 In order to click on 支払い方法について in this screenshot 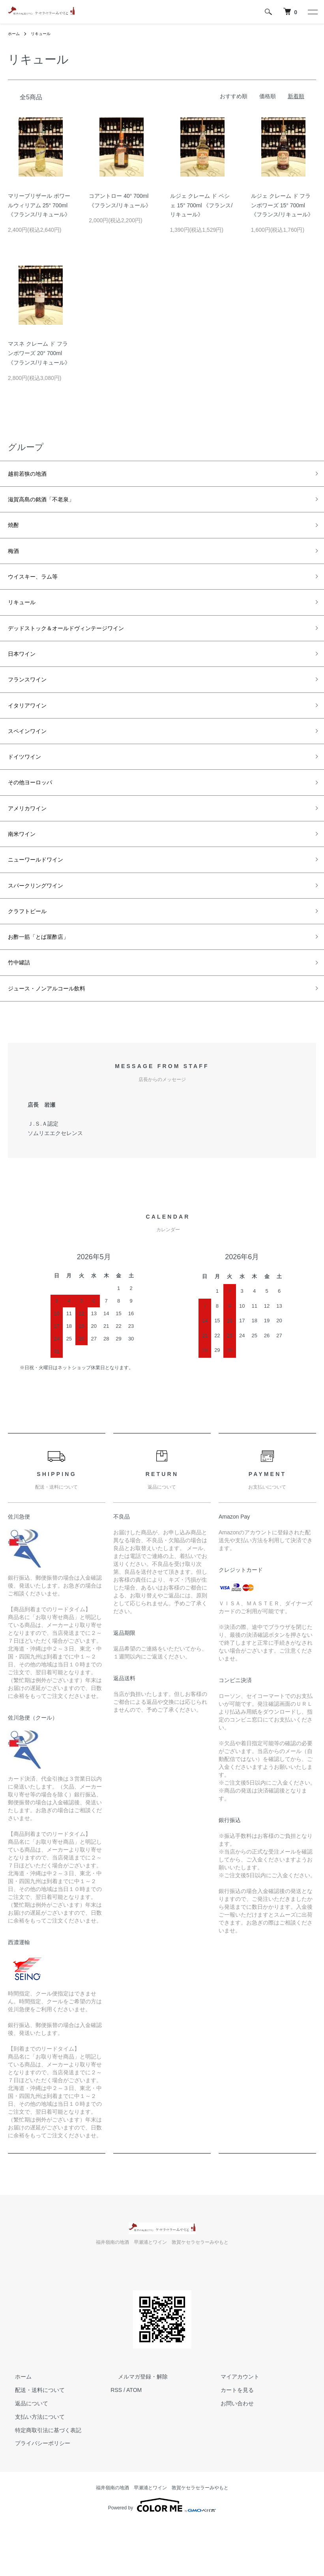, I will do `click(33, 2469)`.